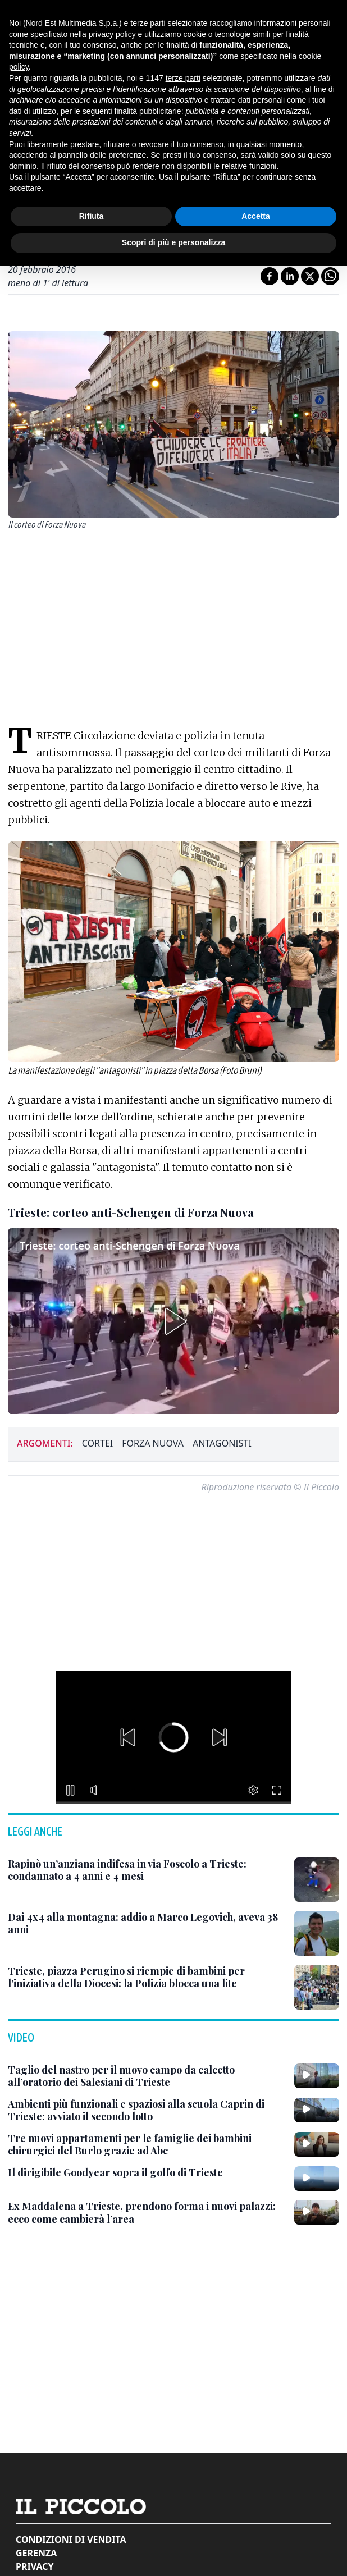  I want to click on [Rapinò un’anziana indifesa in via Foscolo a Trieste: condannato a 4 anni e 4 mesi], so click(146, 1870).